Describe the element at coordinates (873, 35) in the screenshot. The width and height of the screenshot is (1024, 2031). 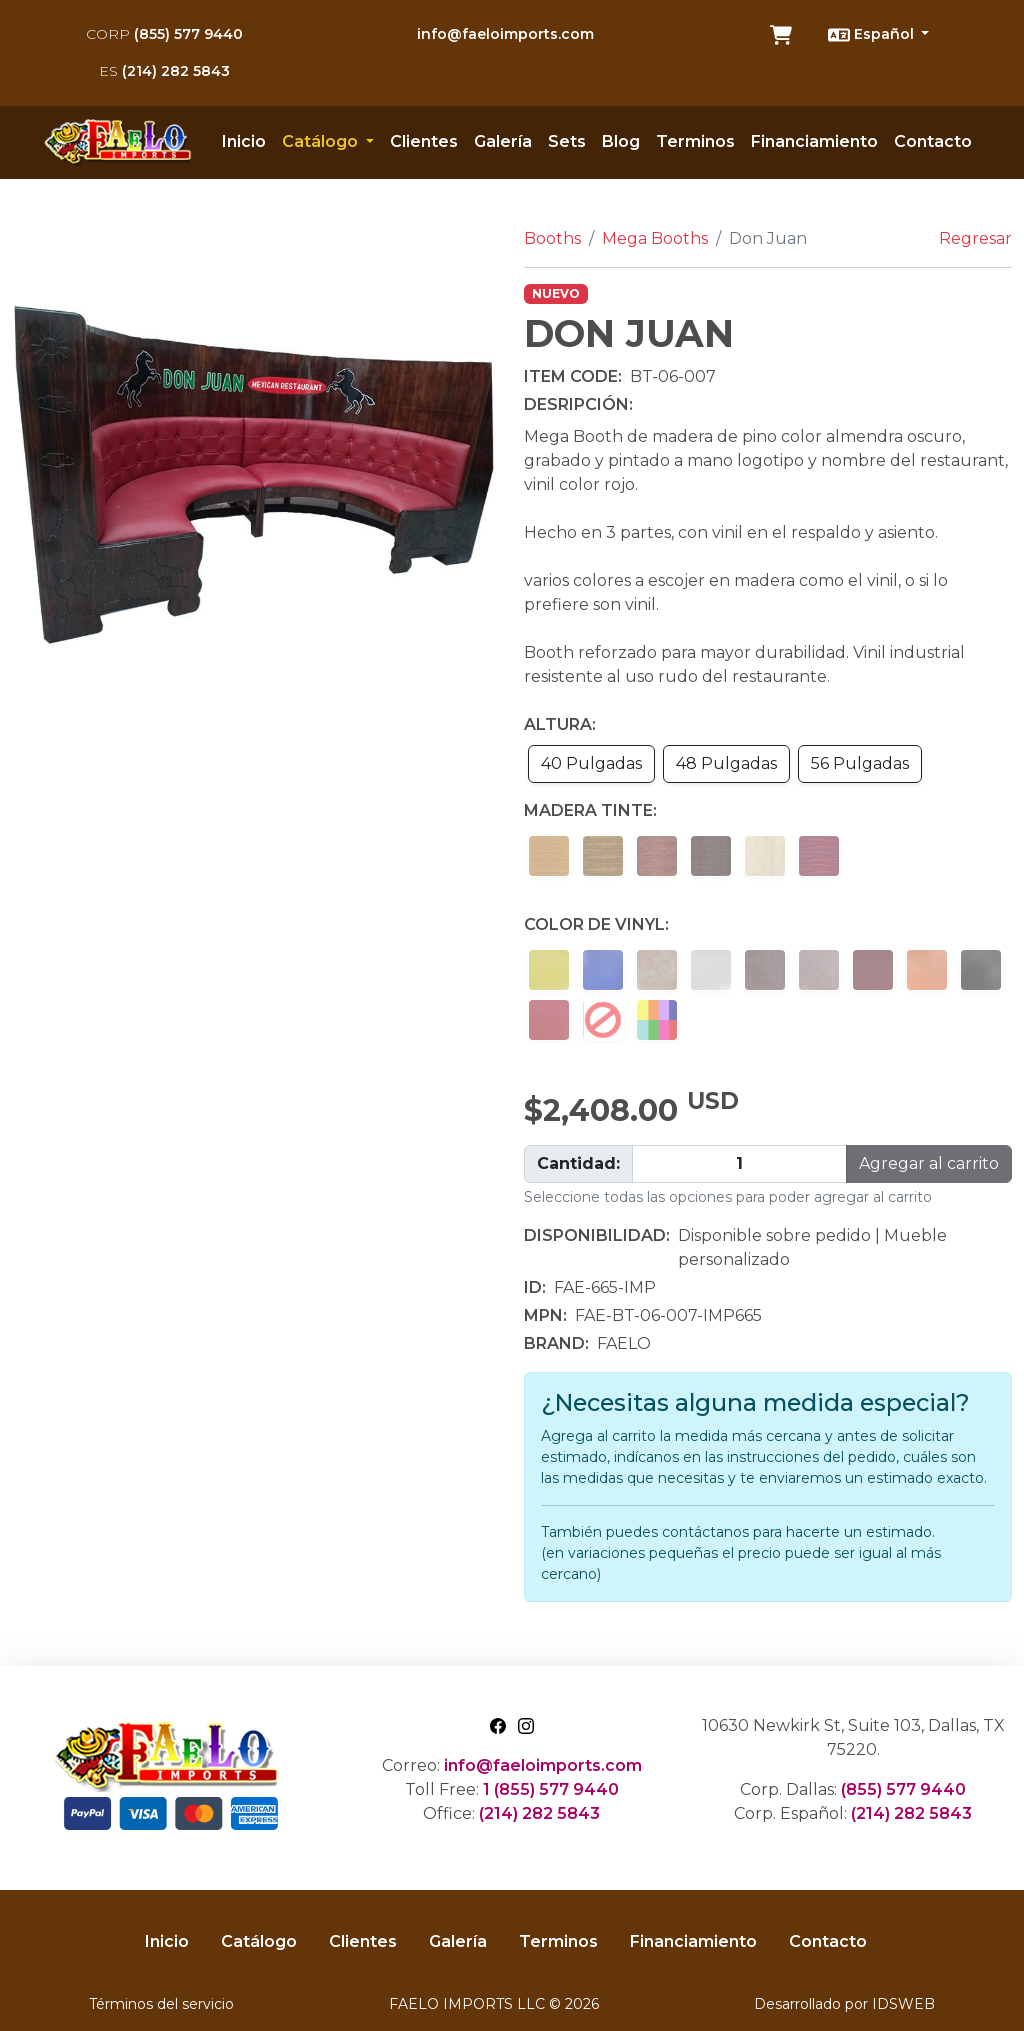
I see `Español [button]` at that location.